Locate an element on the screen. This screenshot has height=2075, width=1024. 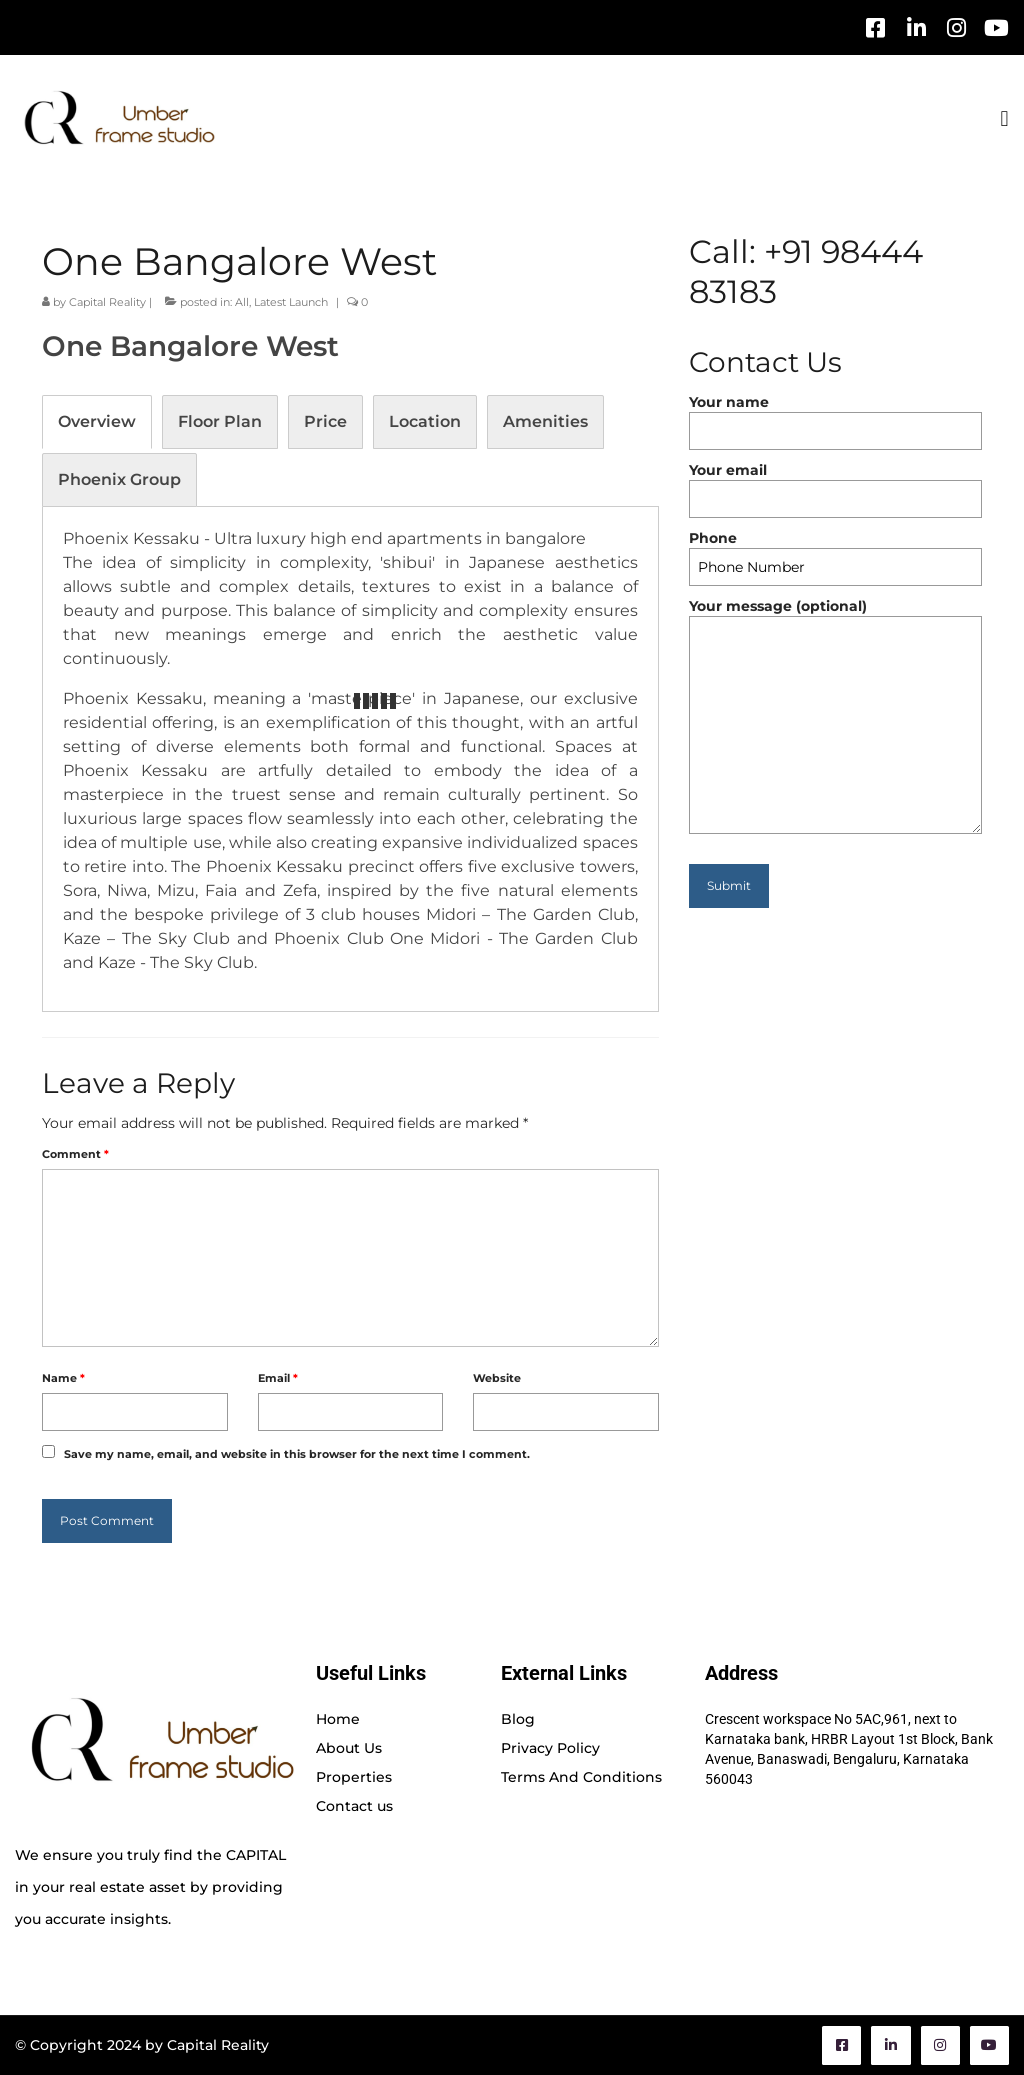
Latest Launch is located at coordinates (291, 302).